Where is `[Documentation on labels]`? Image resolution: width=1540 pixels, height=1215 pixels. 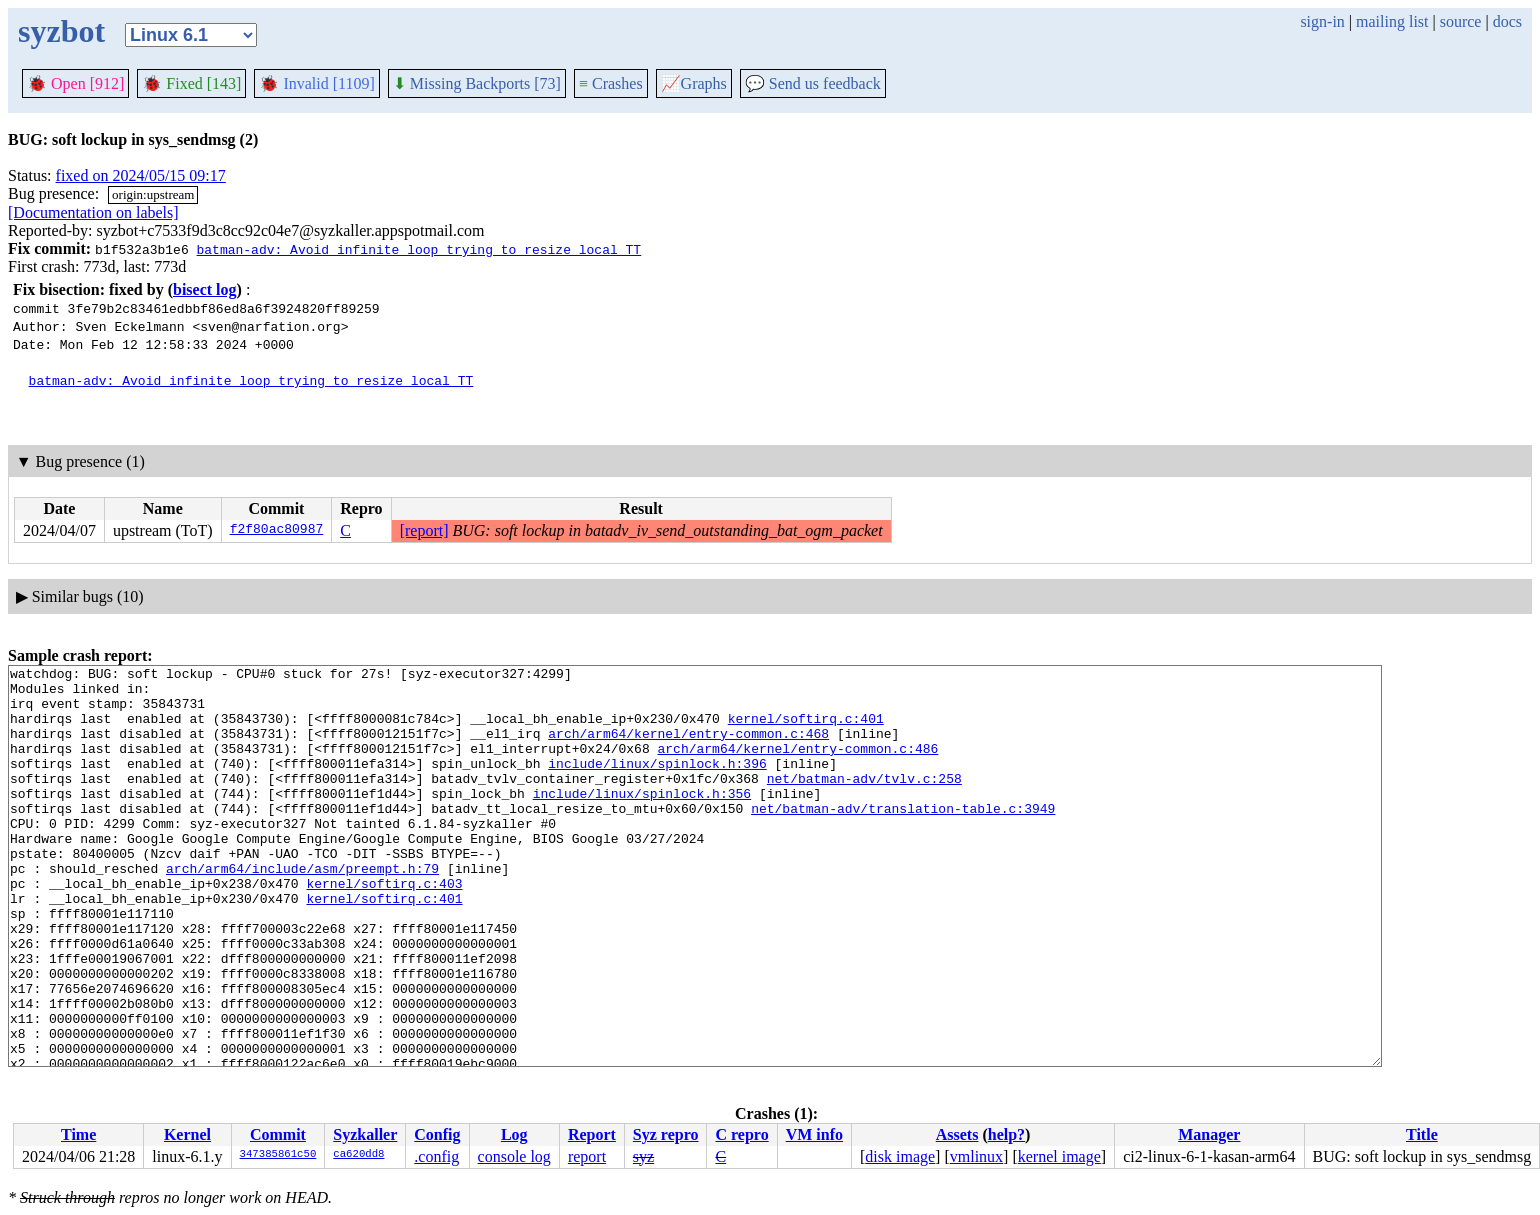 [Documentation on labels] is located at coordinates (93, 212).